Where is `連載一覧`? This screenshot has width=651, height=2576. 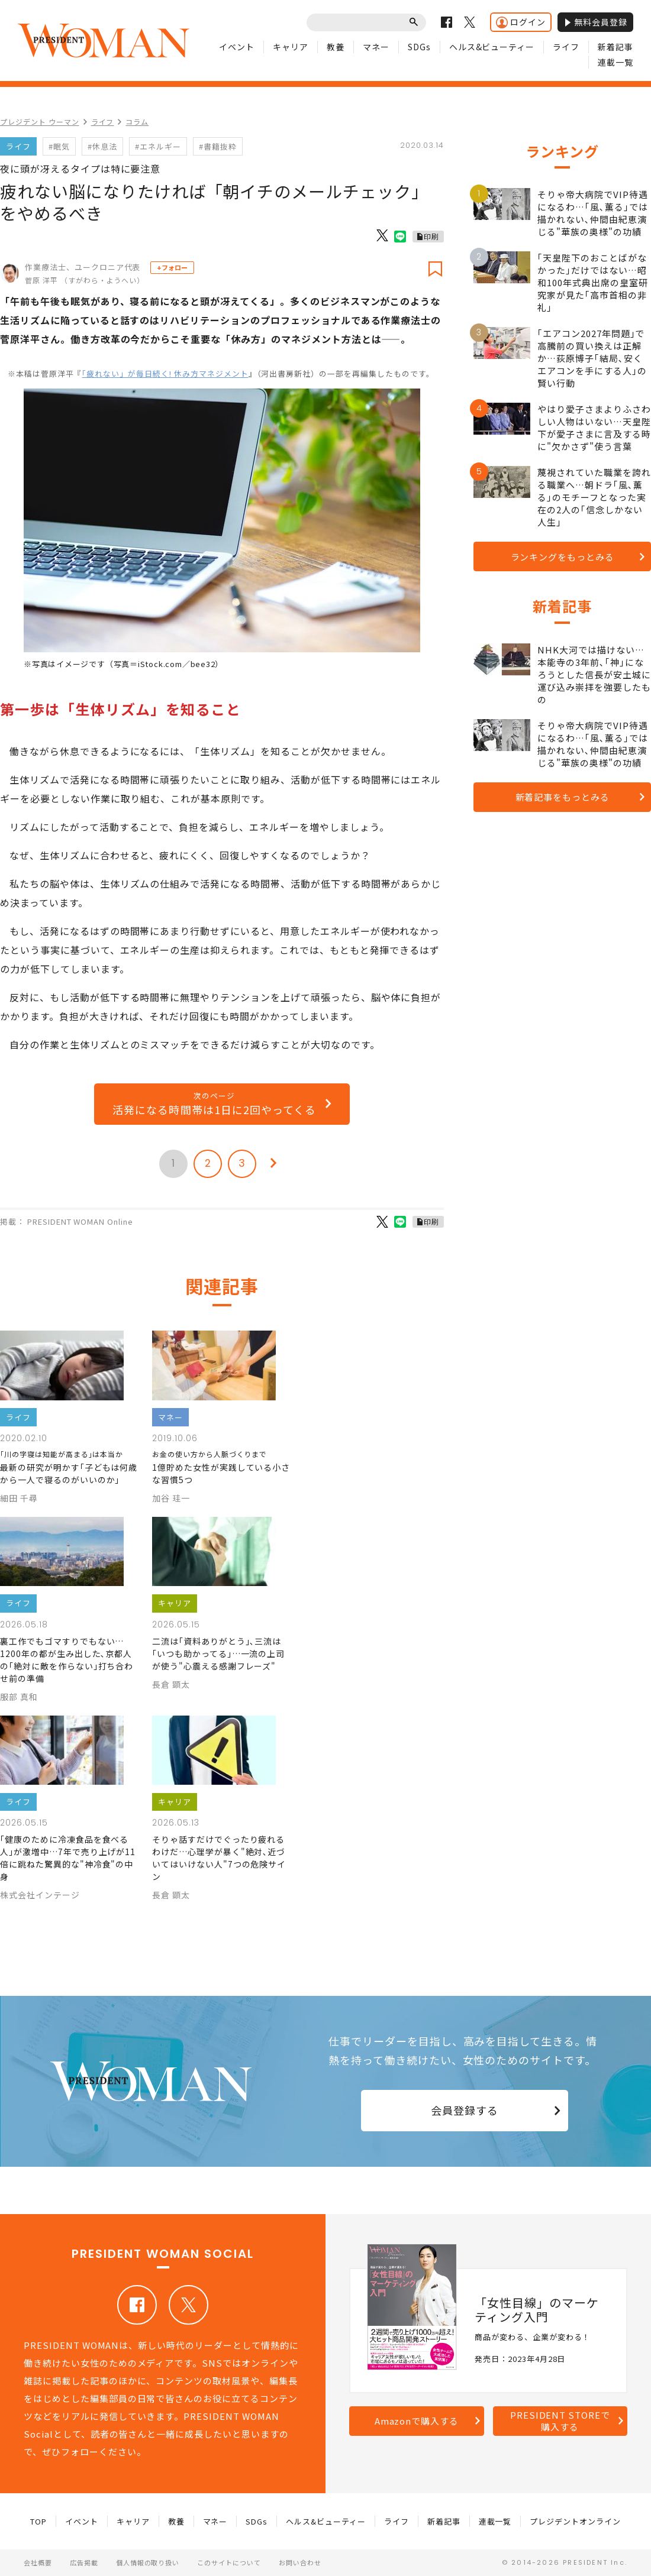 連載一覧 is located at coordinates (615, 62).